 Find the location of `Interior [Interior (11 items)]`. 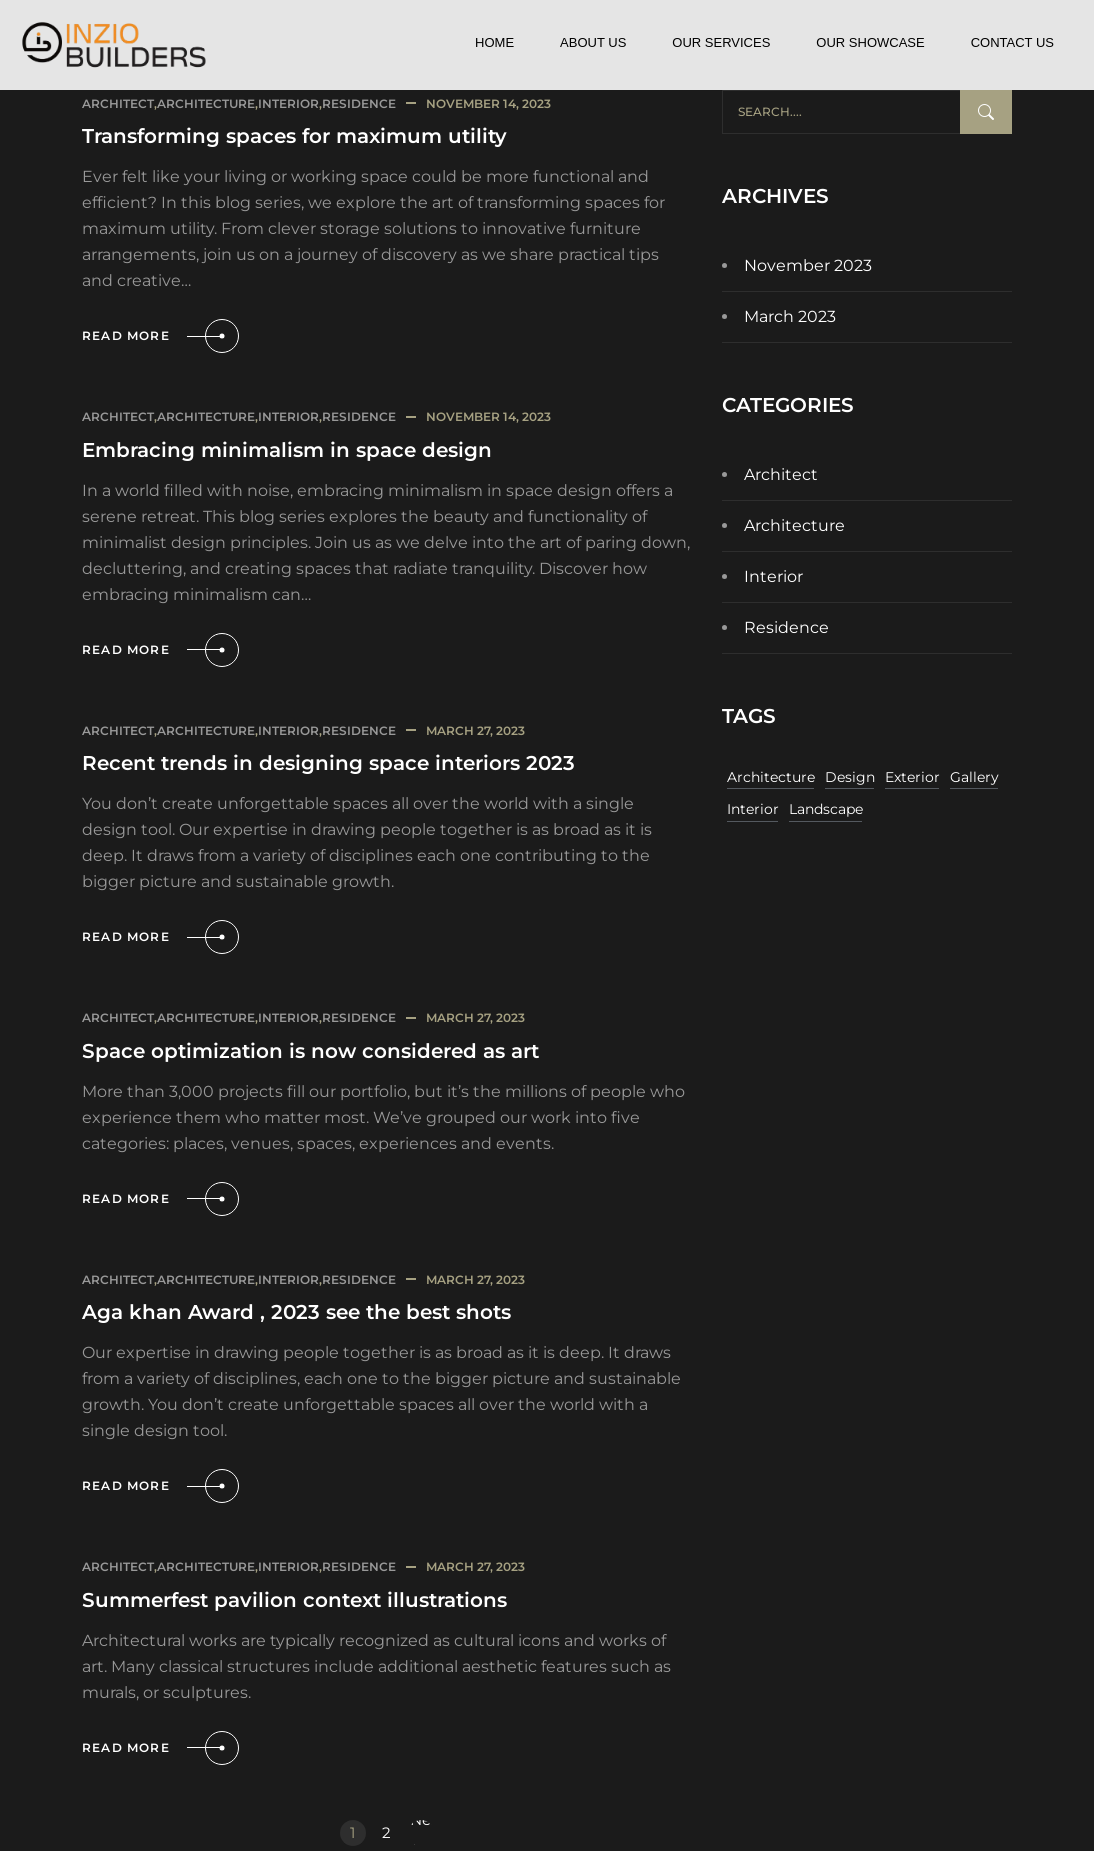

Interior [Interior (11 items)] is located at coordinates (753, 809).